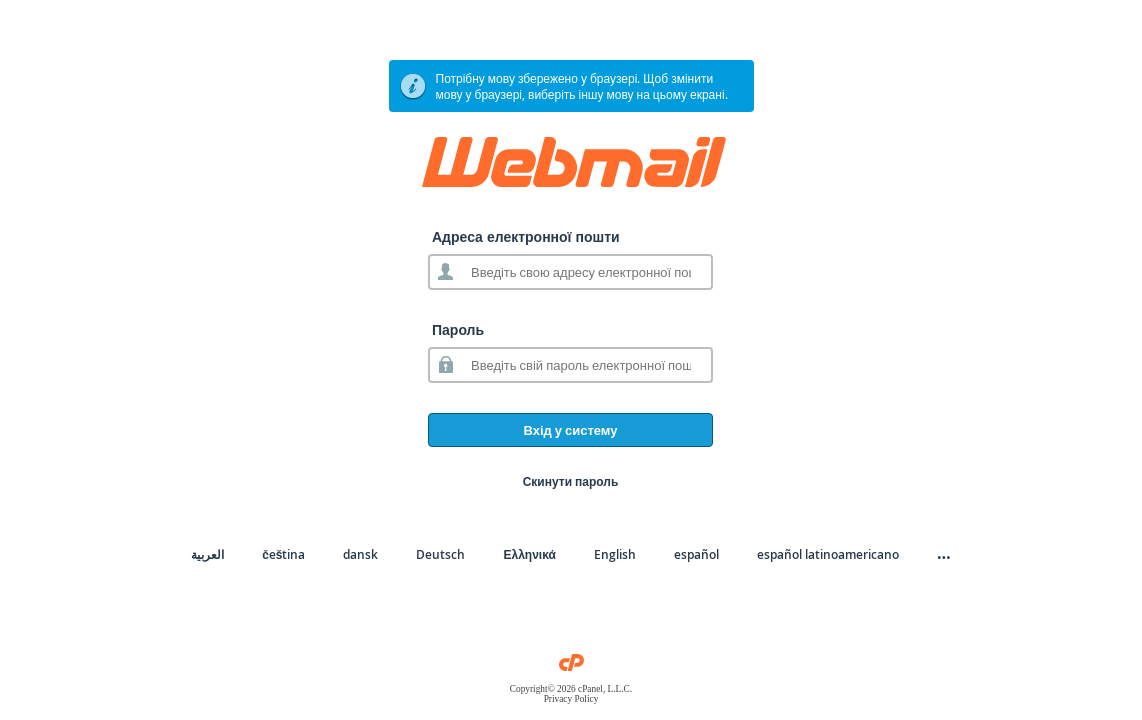 The height and width of the screenshot is (720, 1142). I want to click on Пароль, so click(458, 329).